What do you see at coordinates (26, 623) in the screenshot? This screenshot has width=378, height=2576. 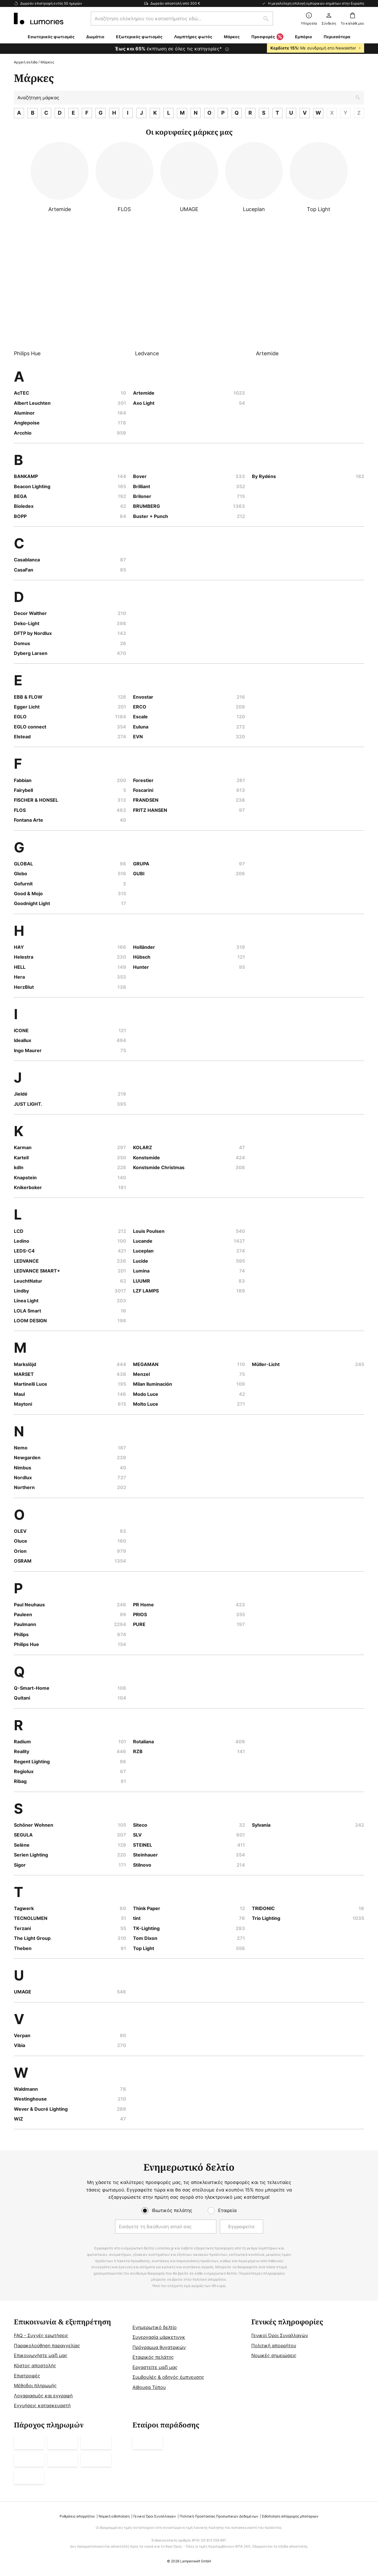 I see `Deko-Light` at bounding box center [26, 623].